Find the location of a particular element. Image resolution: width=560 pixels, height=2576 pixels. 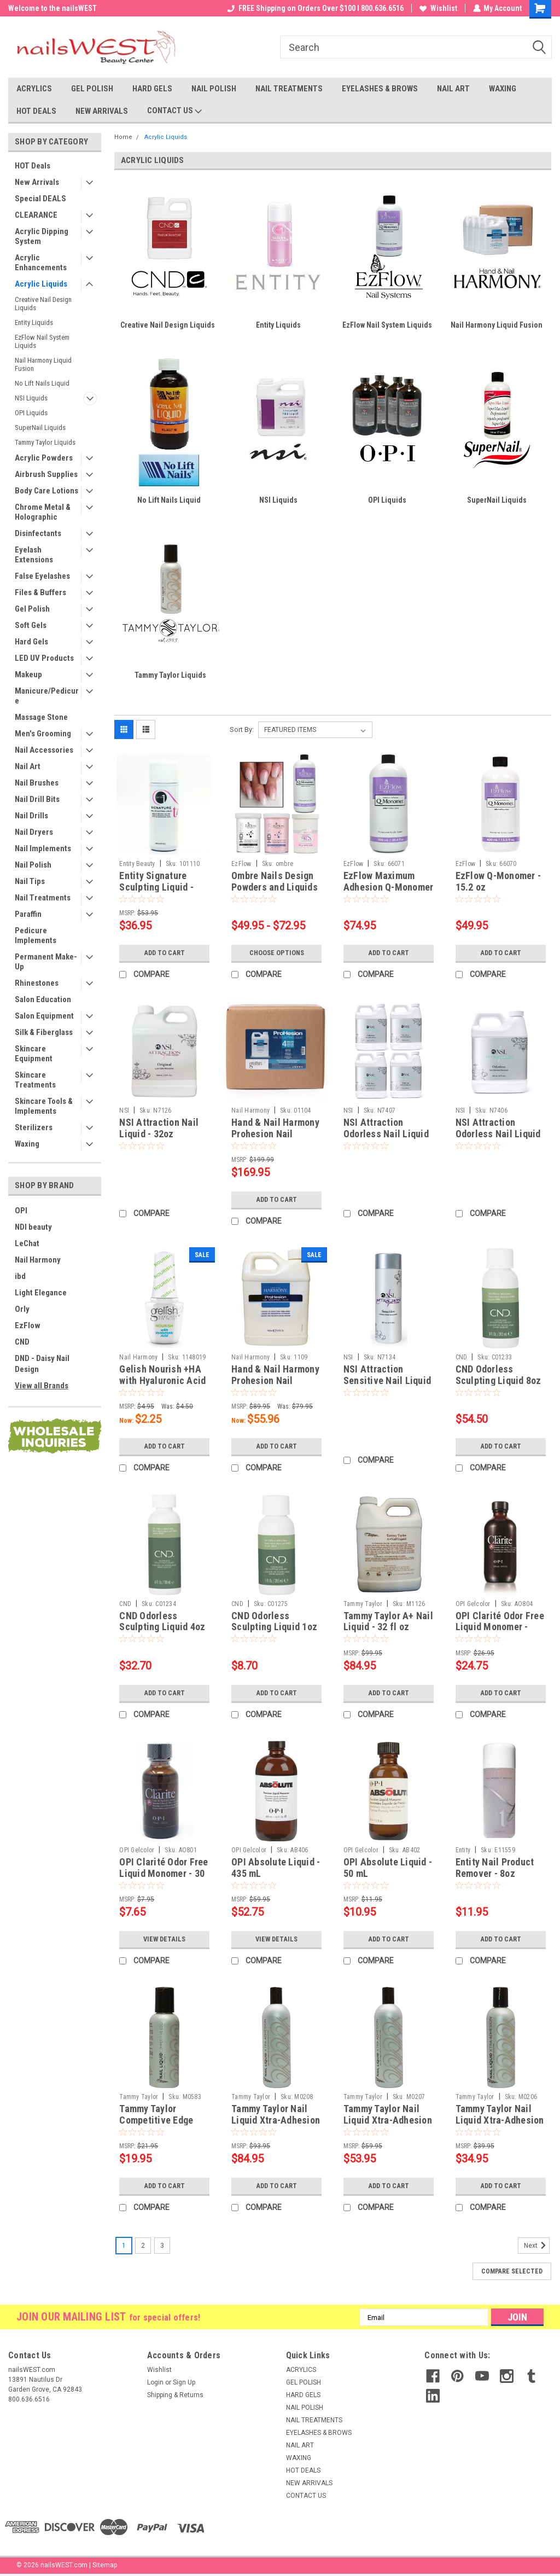

ACRYLICS is located at coordinates (34, 89).